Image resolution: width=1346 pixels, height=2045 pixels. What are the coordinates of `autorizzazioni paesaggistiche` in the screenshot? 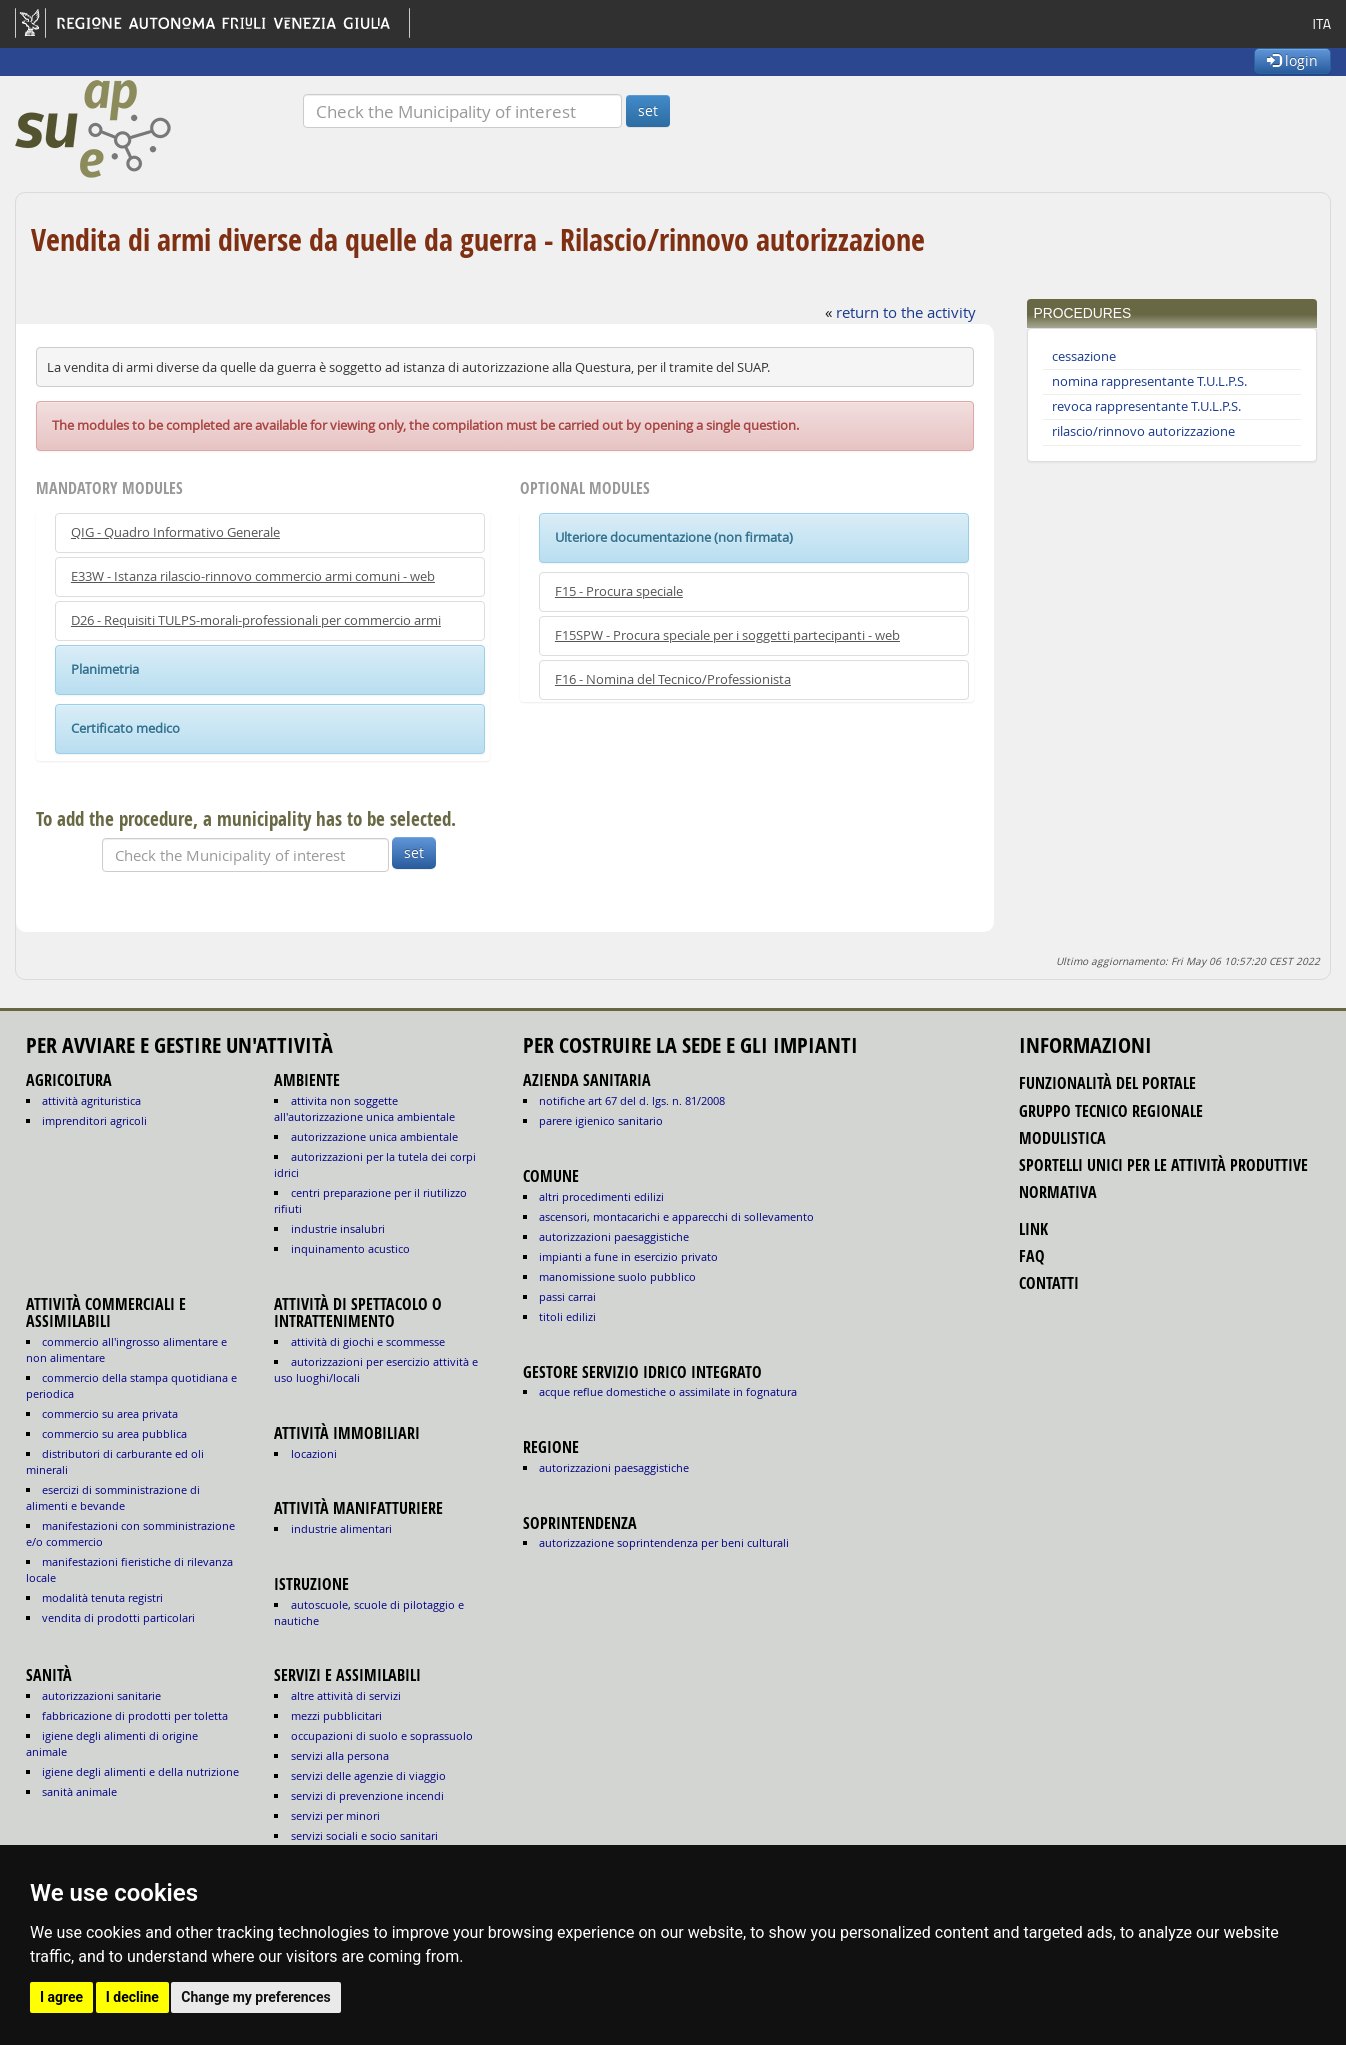 It's located at (614, 1236).